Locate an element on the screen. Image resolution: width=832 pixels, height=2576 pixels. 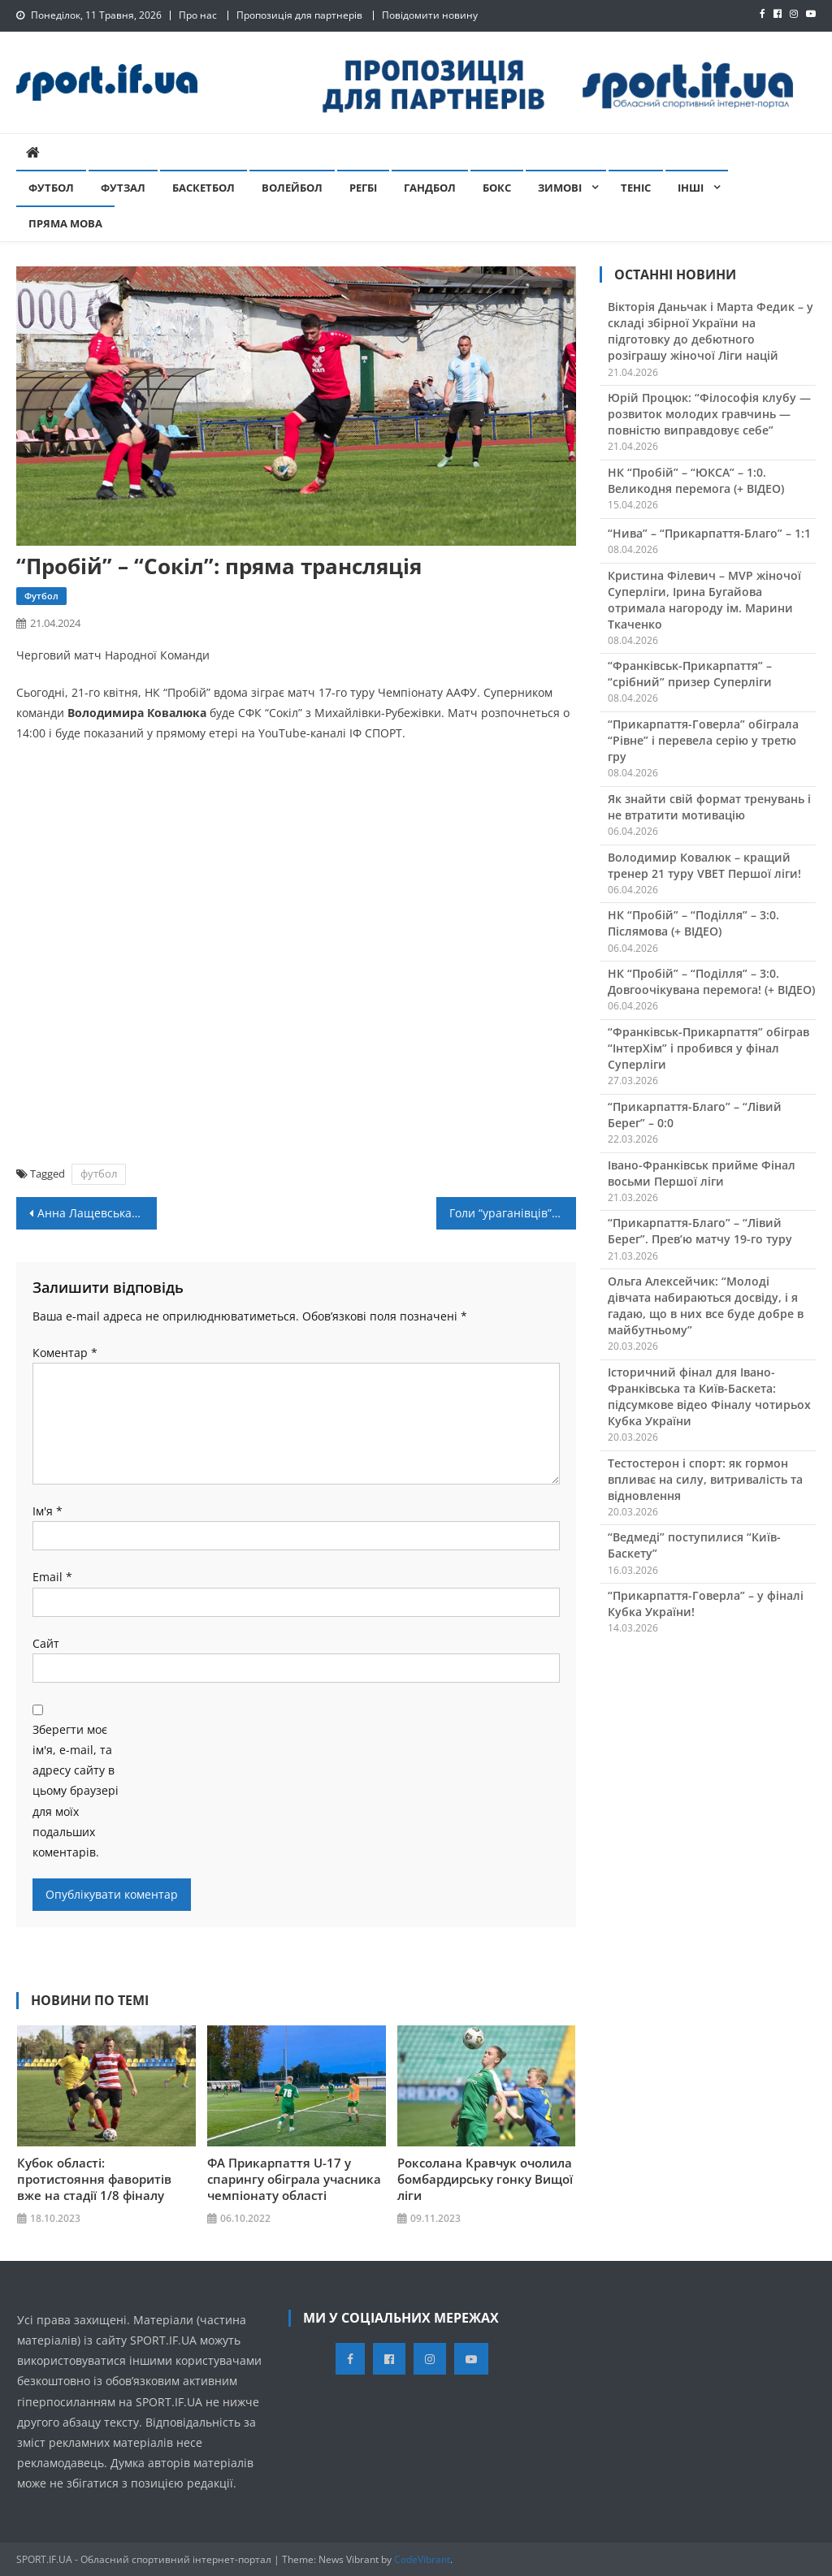
Гандбол is located at coordinates (430, 187).